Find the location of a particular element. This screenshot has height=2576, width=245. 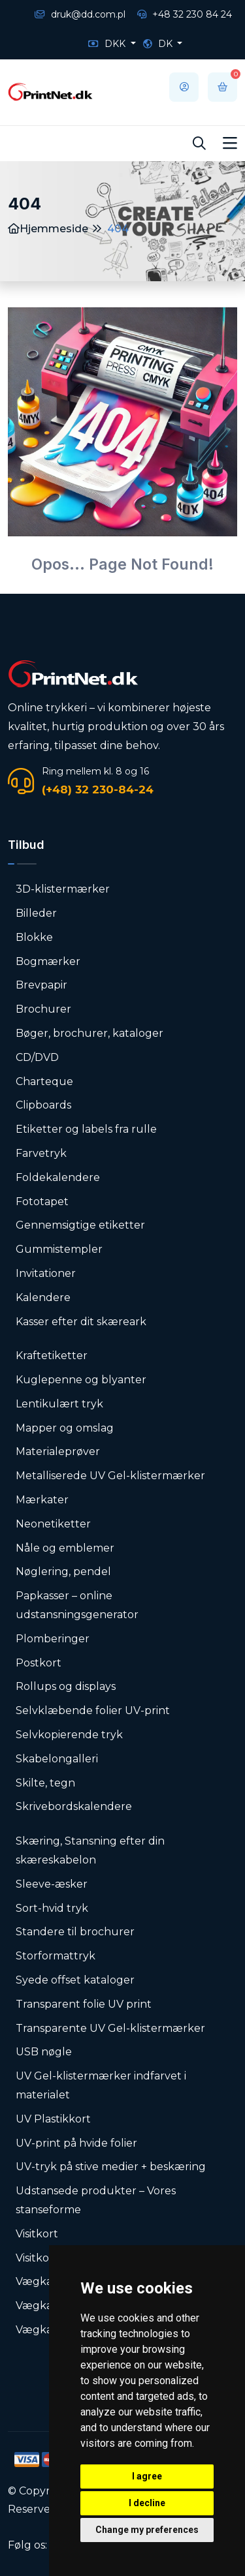

Lentikulært tryk is located at coordinates (59, 1404).